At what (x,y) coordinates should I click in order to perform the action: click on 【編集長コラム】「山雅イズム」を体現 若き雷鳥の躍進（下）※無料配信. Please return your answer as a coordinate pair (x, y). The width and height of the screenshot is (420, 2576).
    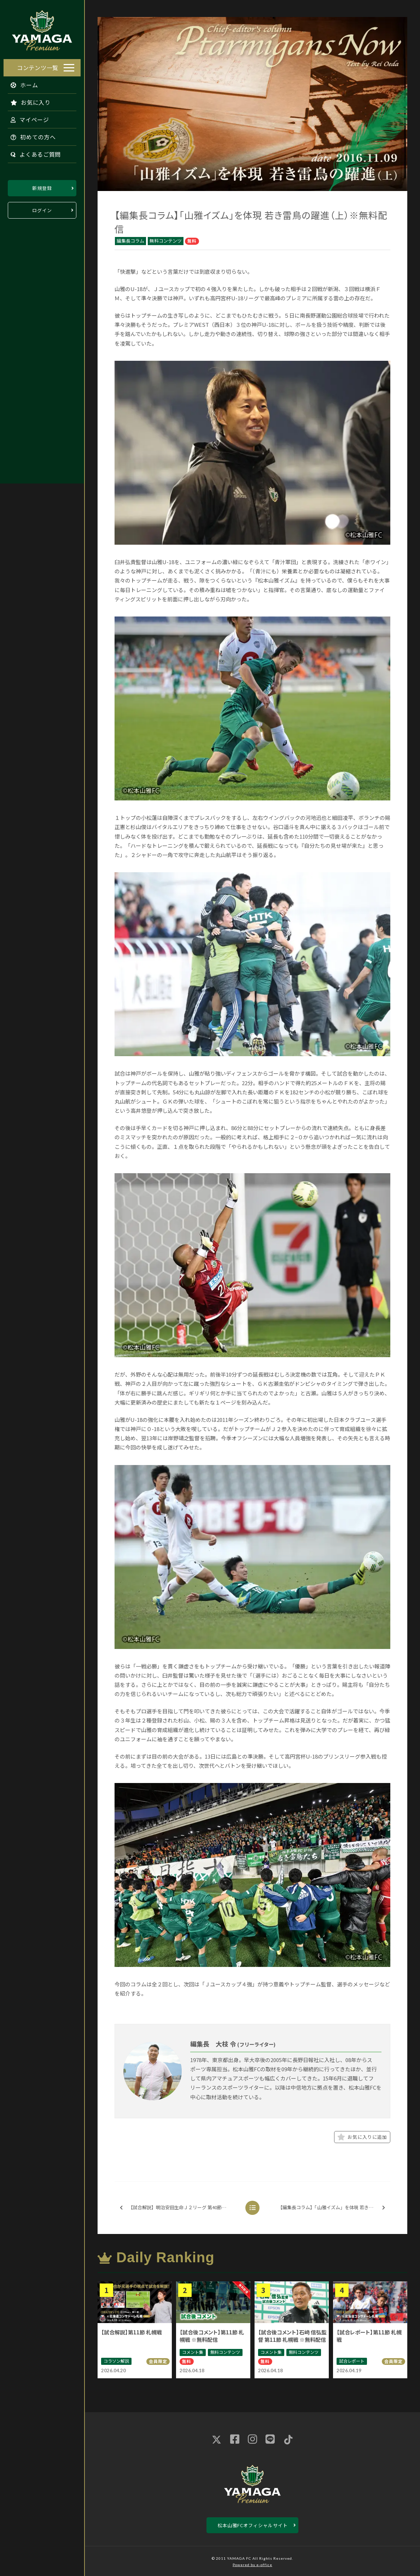
    Looking at the image, I should click on (333, 2207).